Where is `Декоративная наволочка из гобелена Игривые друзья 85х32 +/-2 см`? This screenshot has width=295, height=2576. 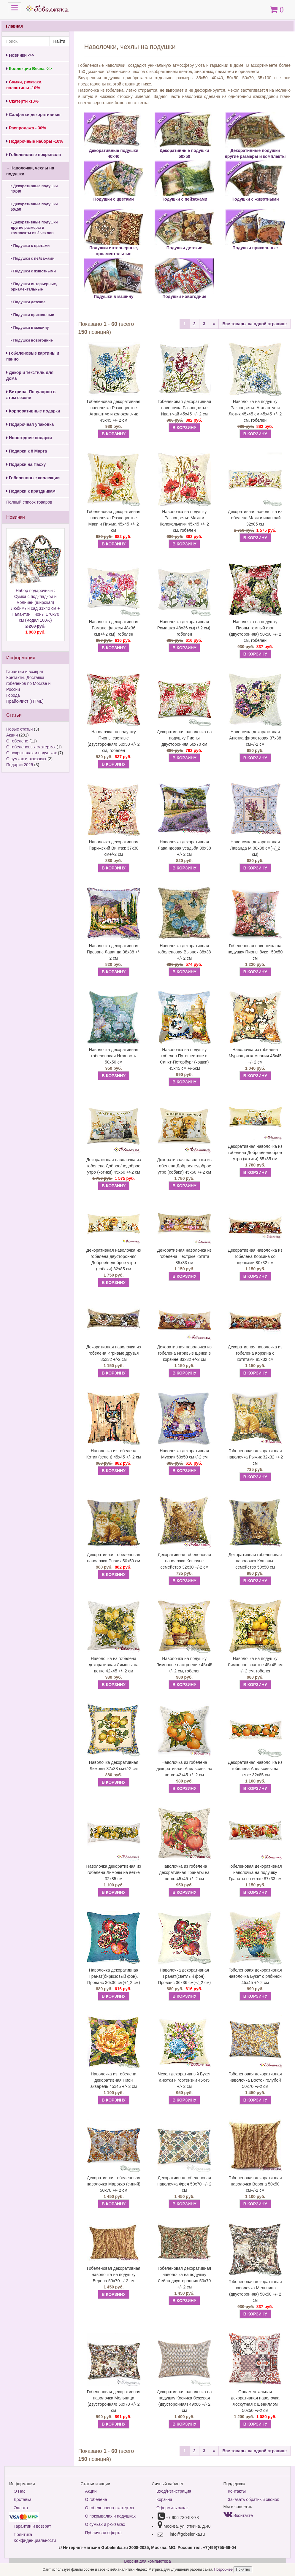
Декоративная наволочка из гобелена Игривые друзья 85х32 +/-2 см is located at coordinates (113, 1353).